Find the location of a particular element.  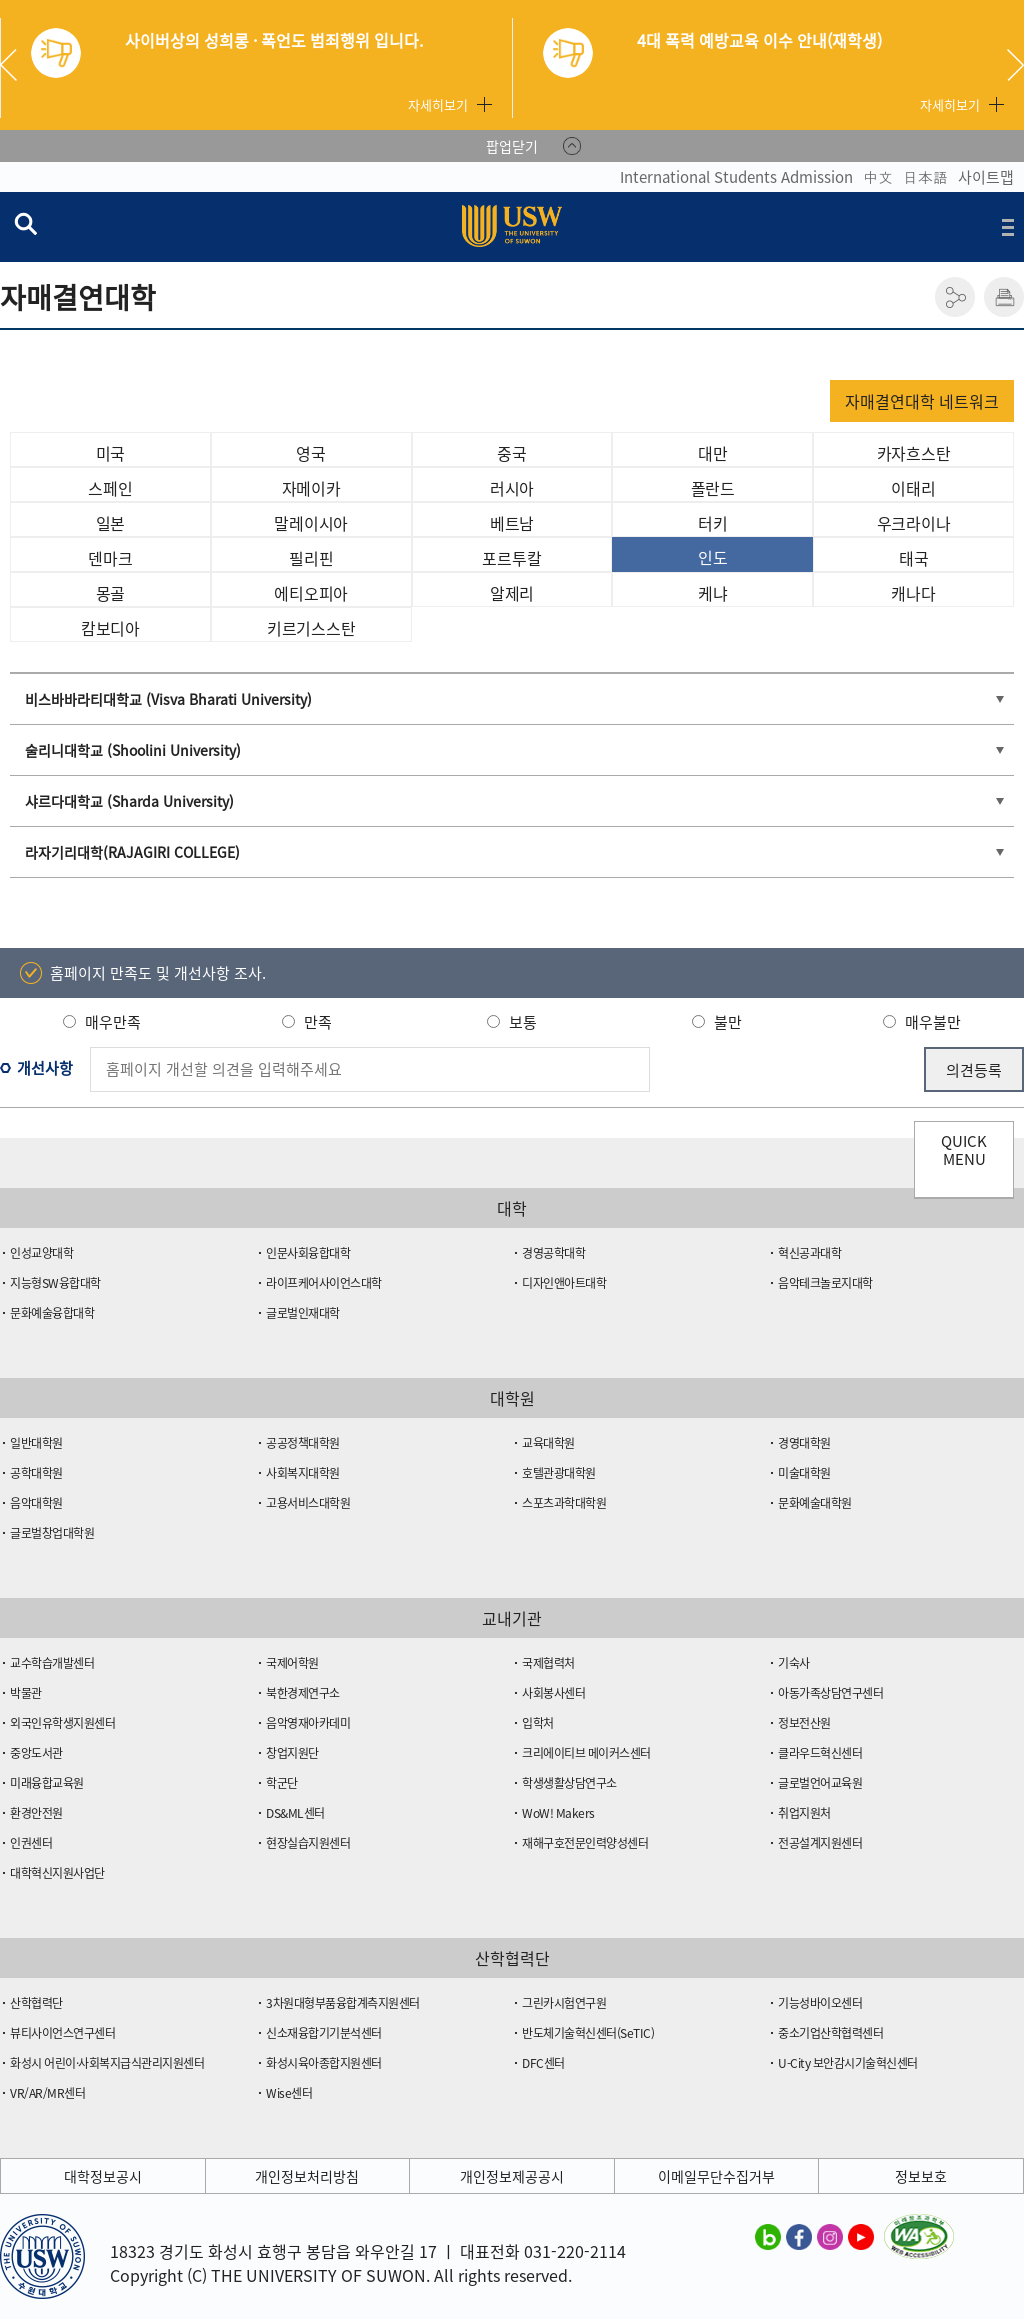

아동가족상담연구센터 is located at coordinates (830, 1693).